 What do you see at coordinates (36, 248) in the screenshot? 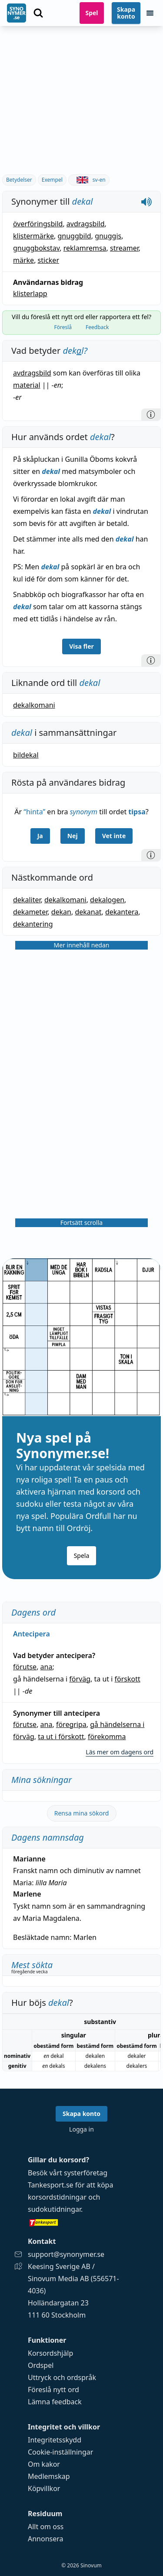
I see `gnuggbokstav` at bounding box center [36, 248].